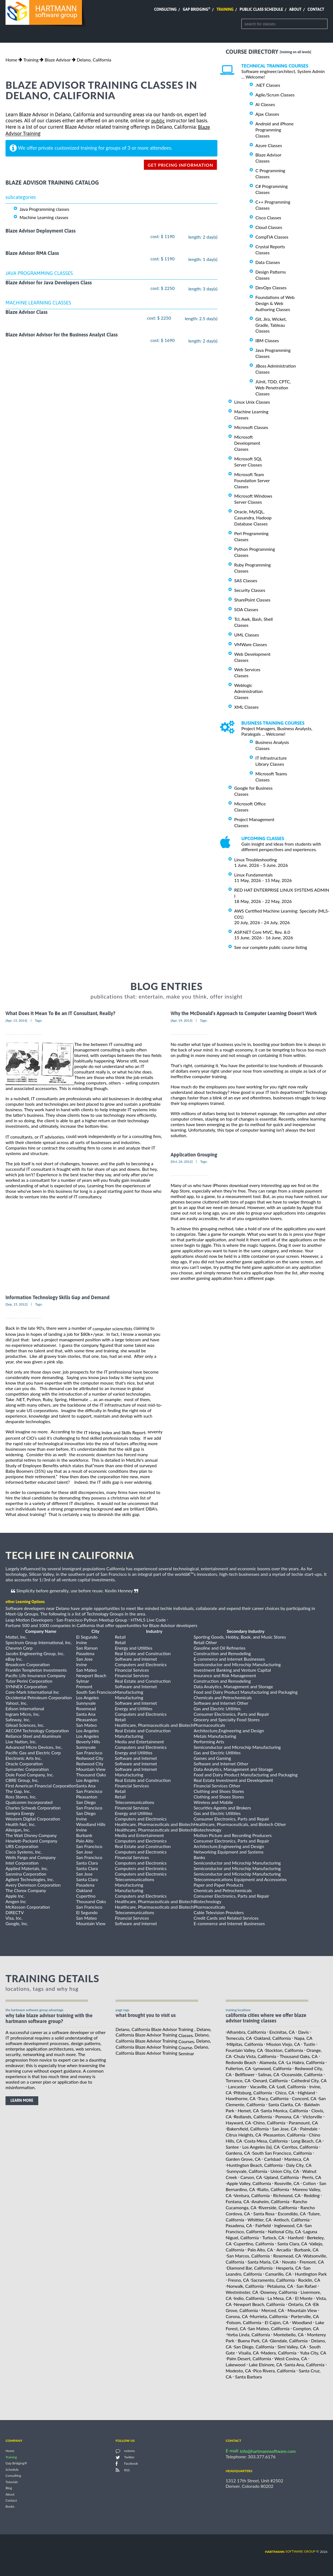 This screenshot has height=2576, width=333. Describe the element at coordinates (274, 2370) in the screenshot. I see `Pico Rivera, California` at that location.